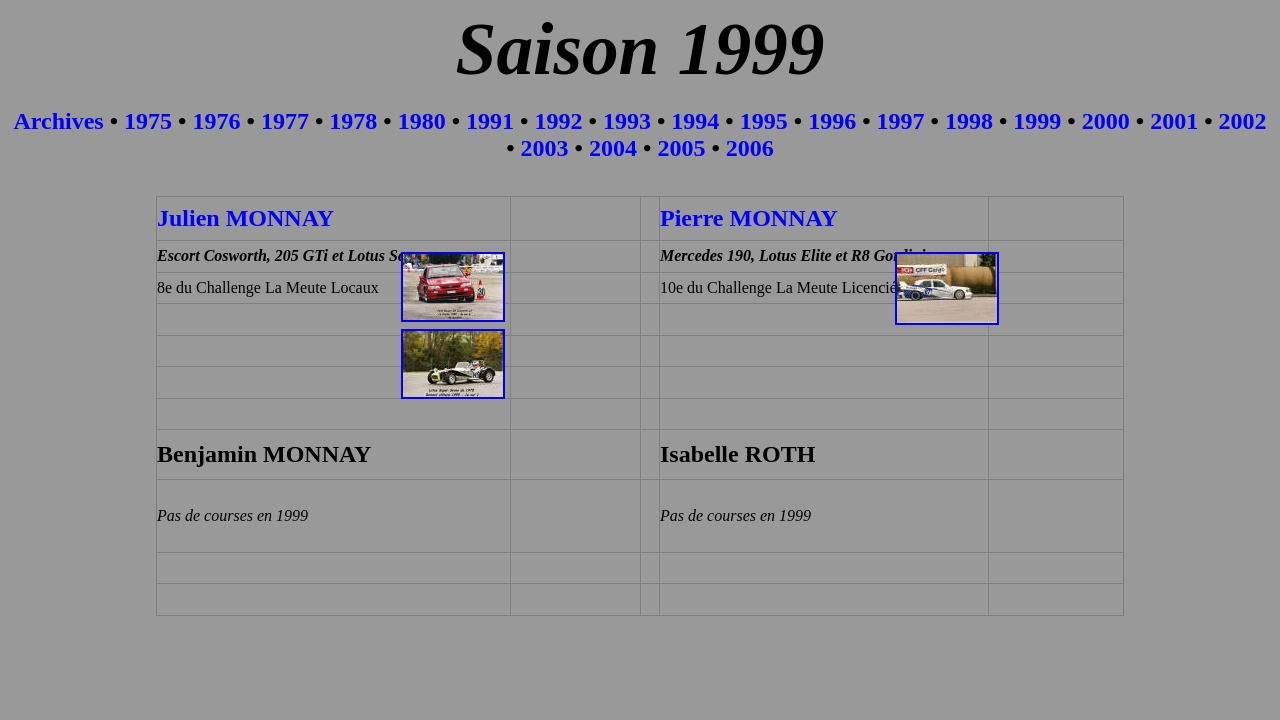 Image resolution: width=1280 pixels, height=720 pixels. What do you see at coordinates (559, 121) in the screenshot?
I see `1992` at bounding box center [559, 121].